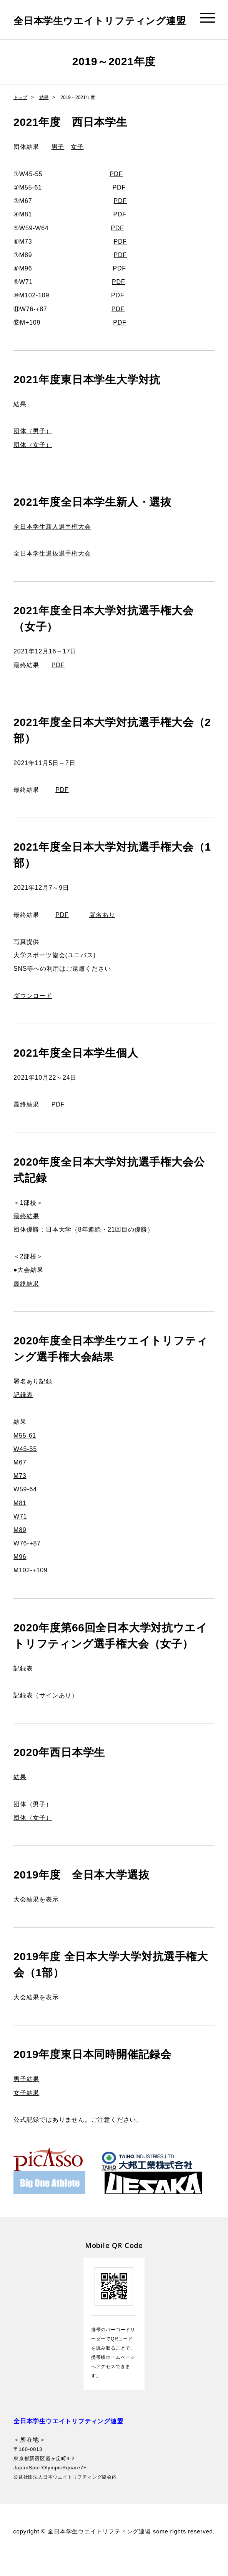  What do you see at coordinates (24, 1453) in the screenshot?
I see `M55-61` at bounding box center [24, 1453].